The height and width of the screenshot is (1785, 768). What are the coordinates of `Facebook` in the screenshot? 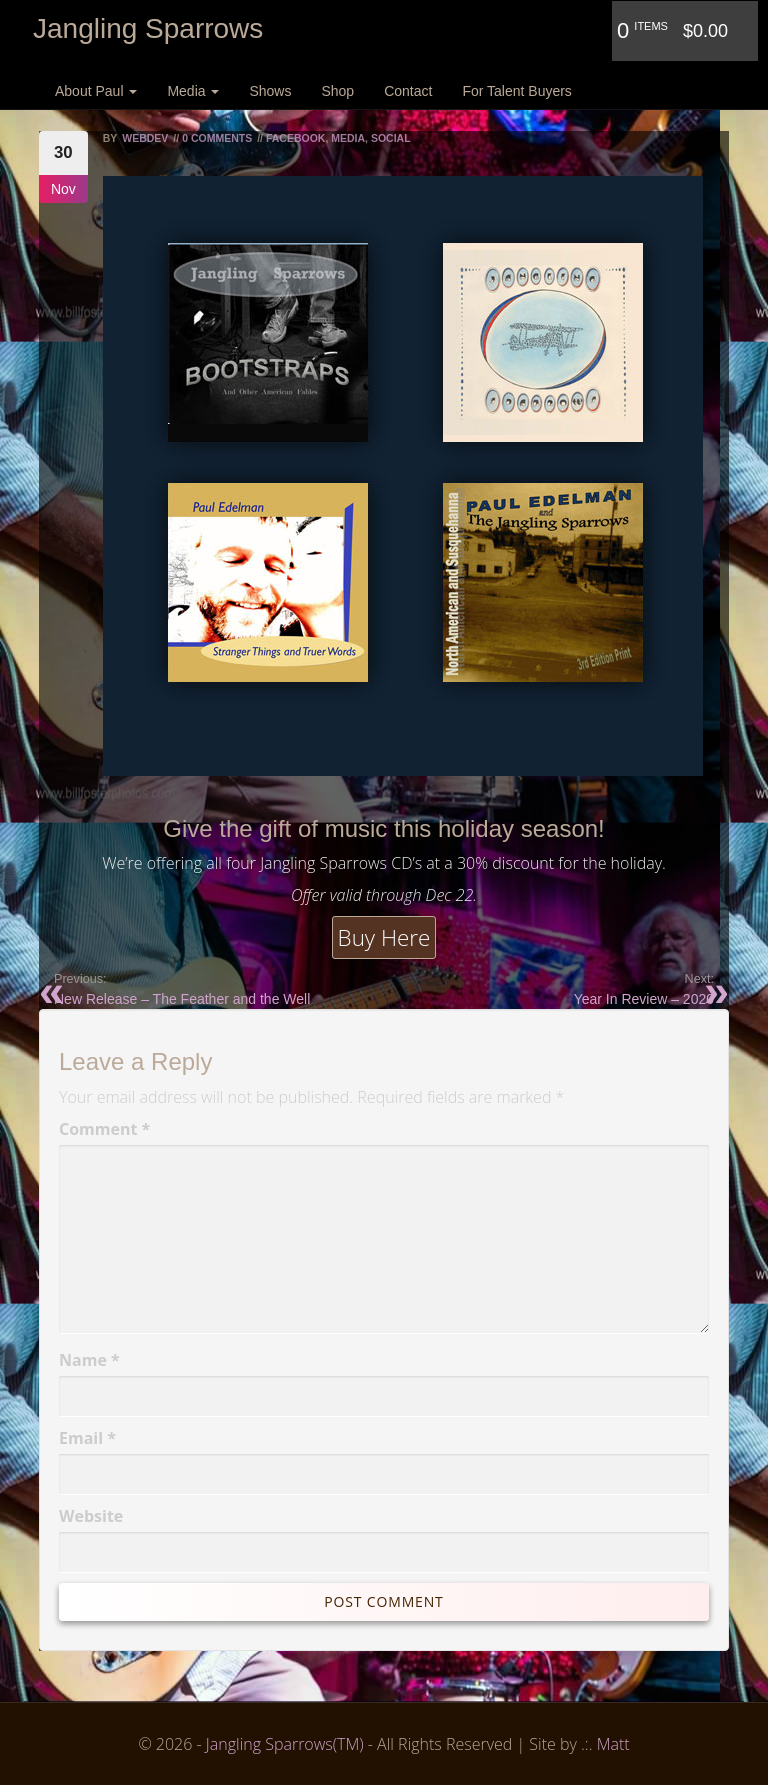 It's located at (296, 138).